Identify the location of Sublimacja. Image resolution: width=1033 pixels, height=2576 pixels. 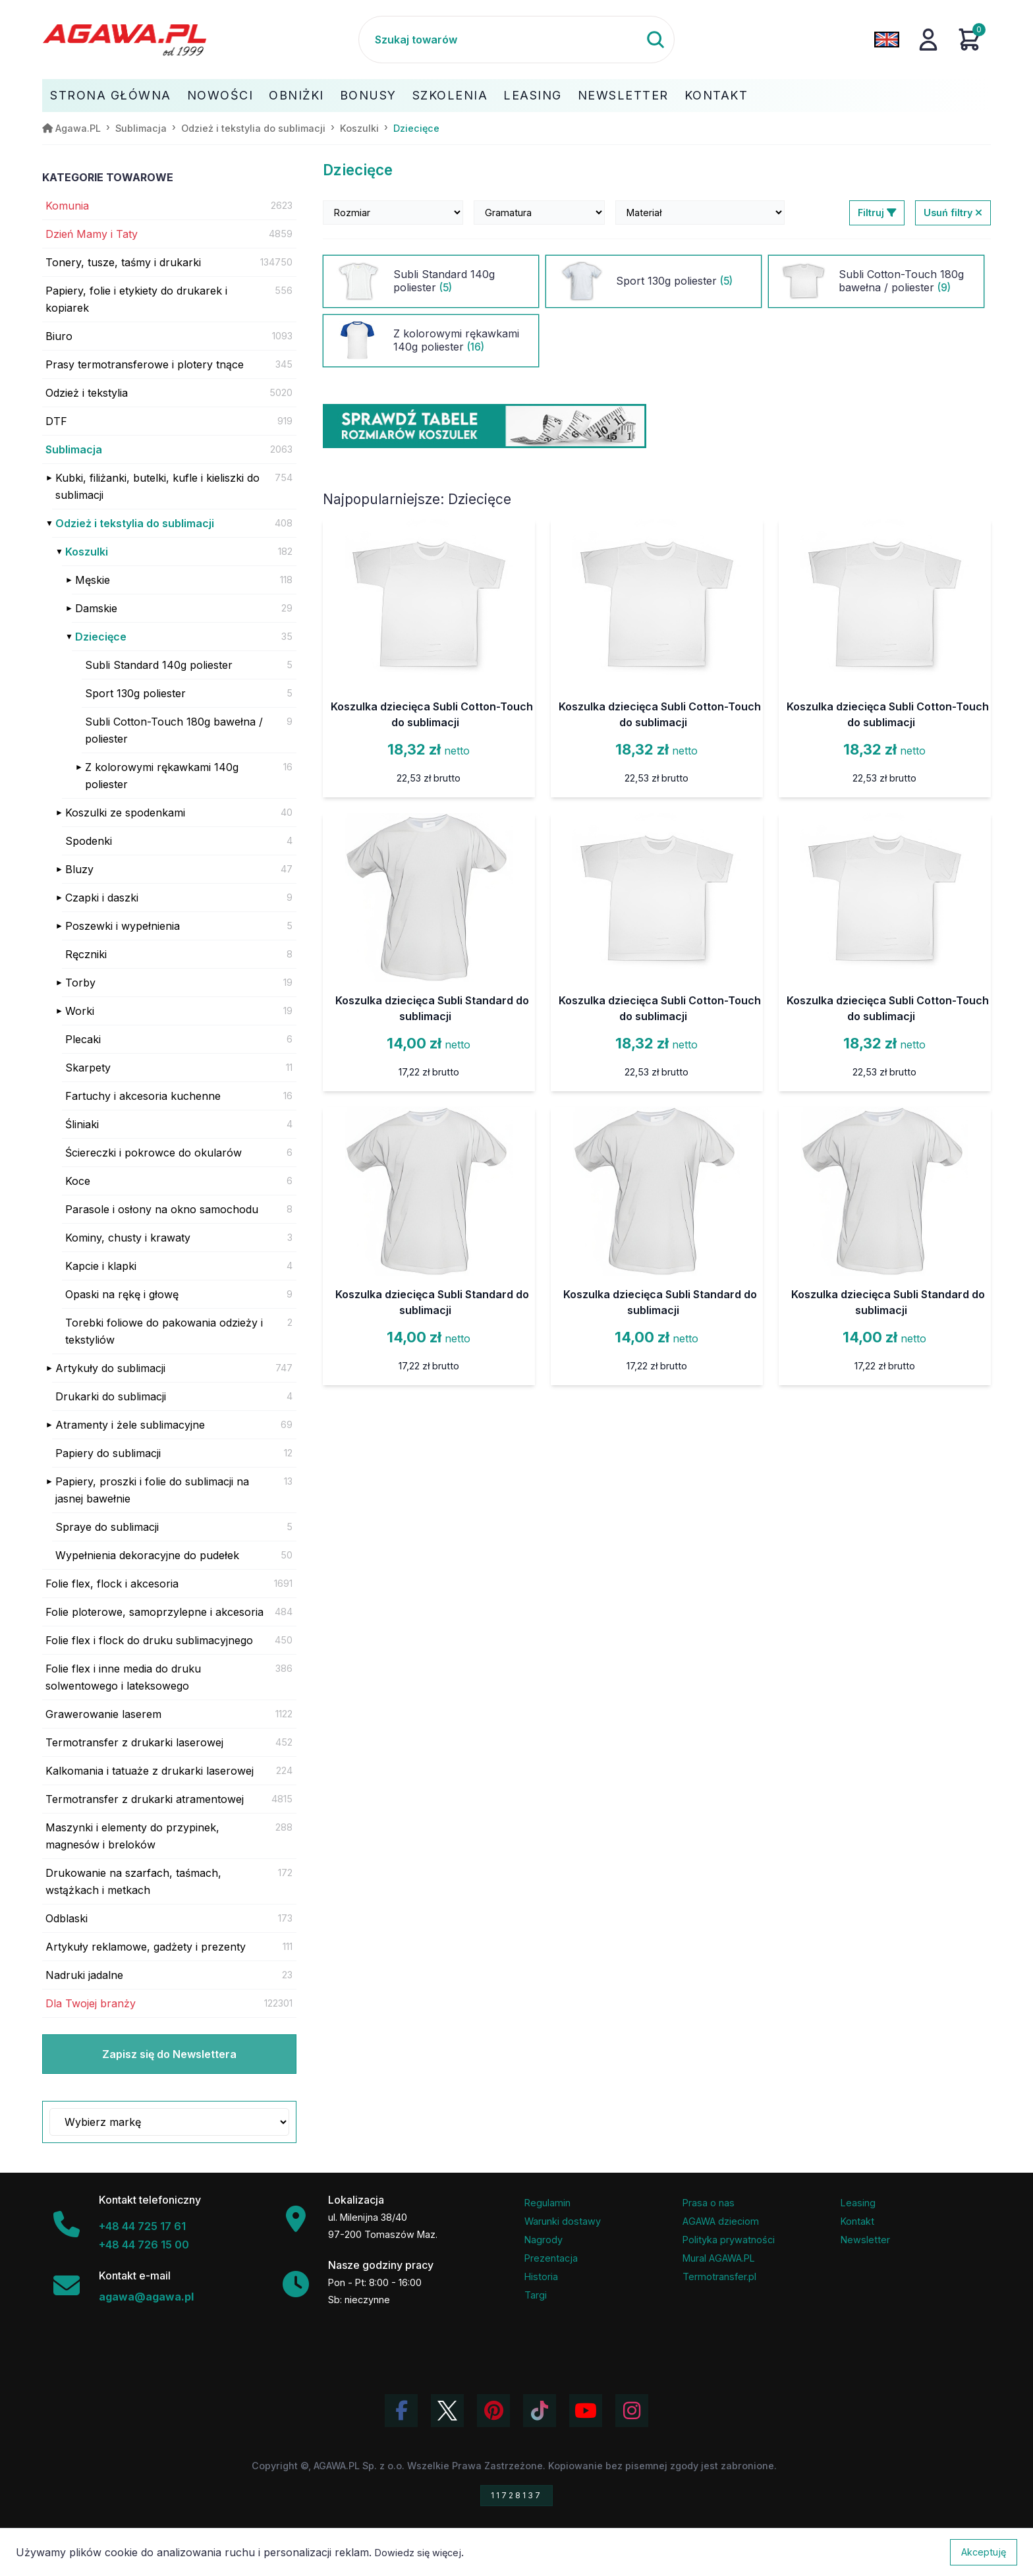
(73, 449).